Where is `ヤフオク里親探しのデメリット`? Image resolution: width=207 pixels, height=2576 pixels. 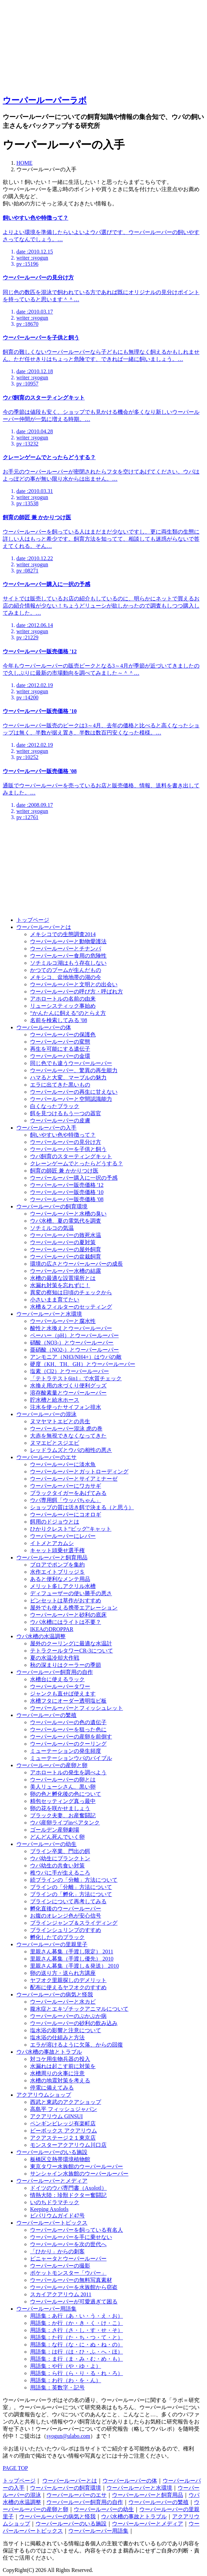
ヤフオク里親探しのデメリット is located at coordinates (68, 1980).